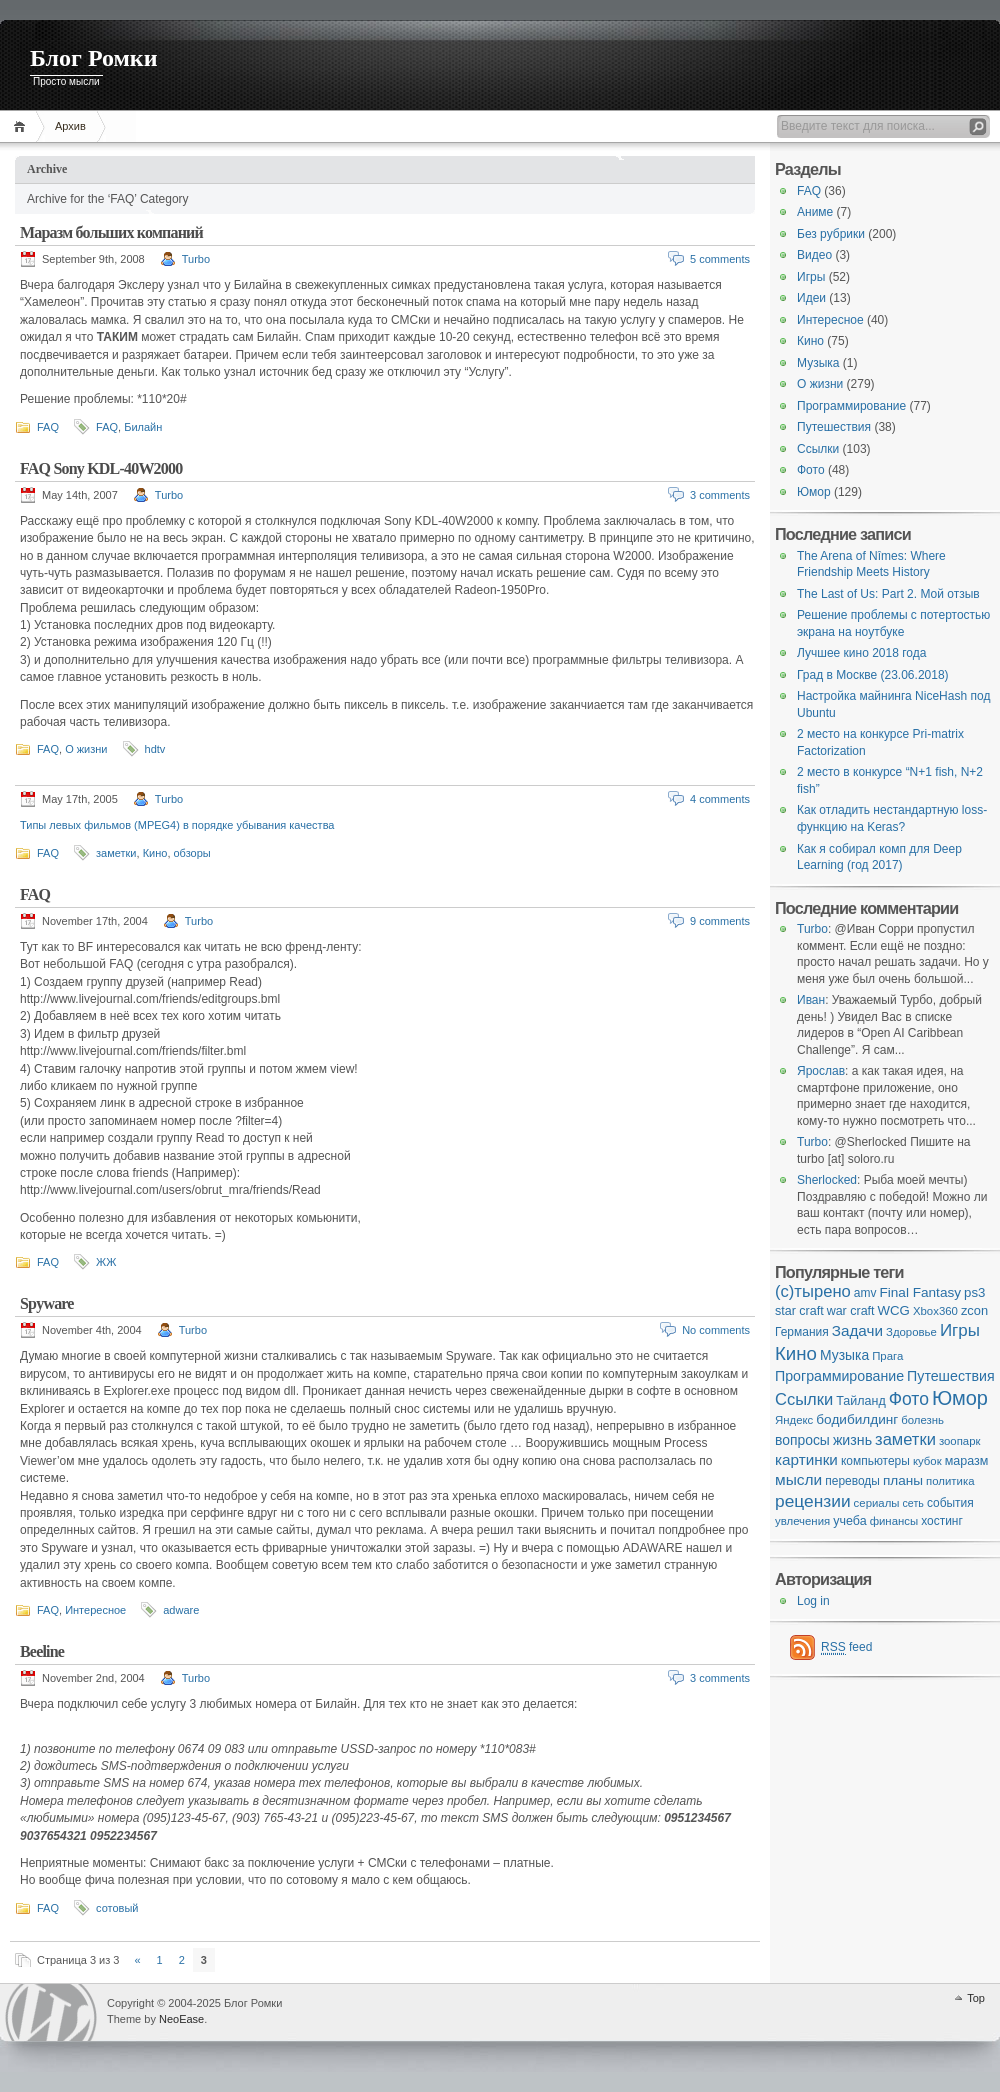  What do you see at coordinates (181, 1610) in the screenshot?
I see `adware` at bounding box center [181, 1610].